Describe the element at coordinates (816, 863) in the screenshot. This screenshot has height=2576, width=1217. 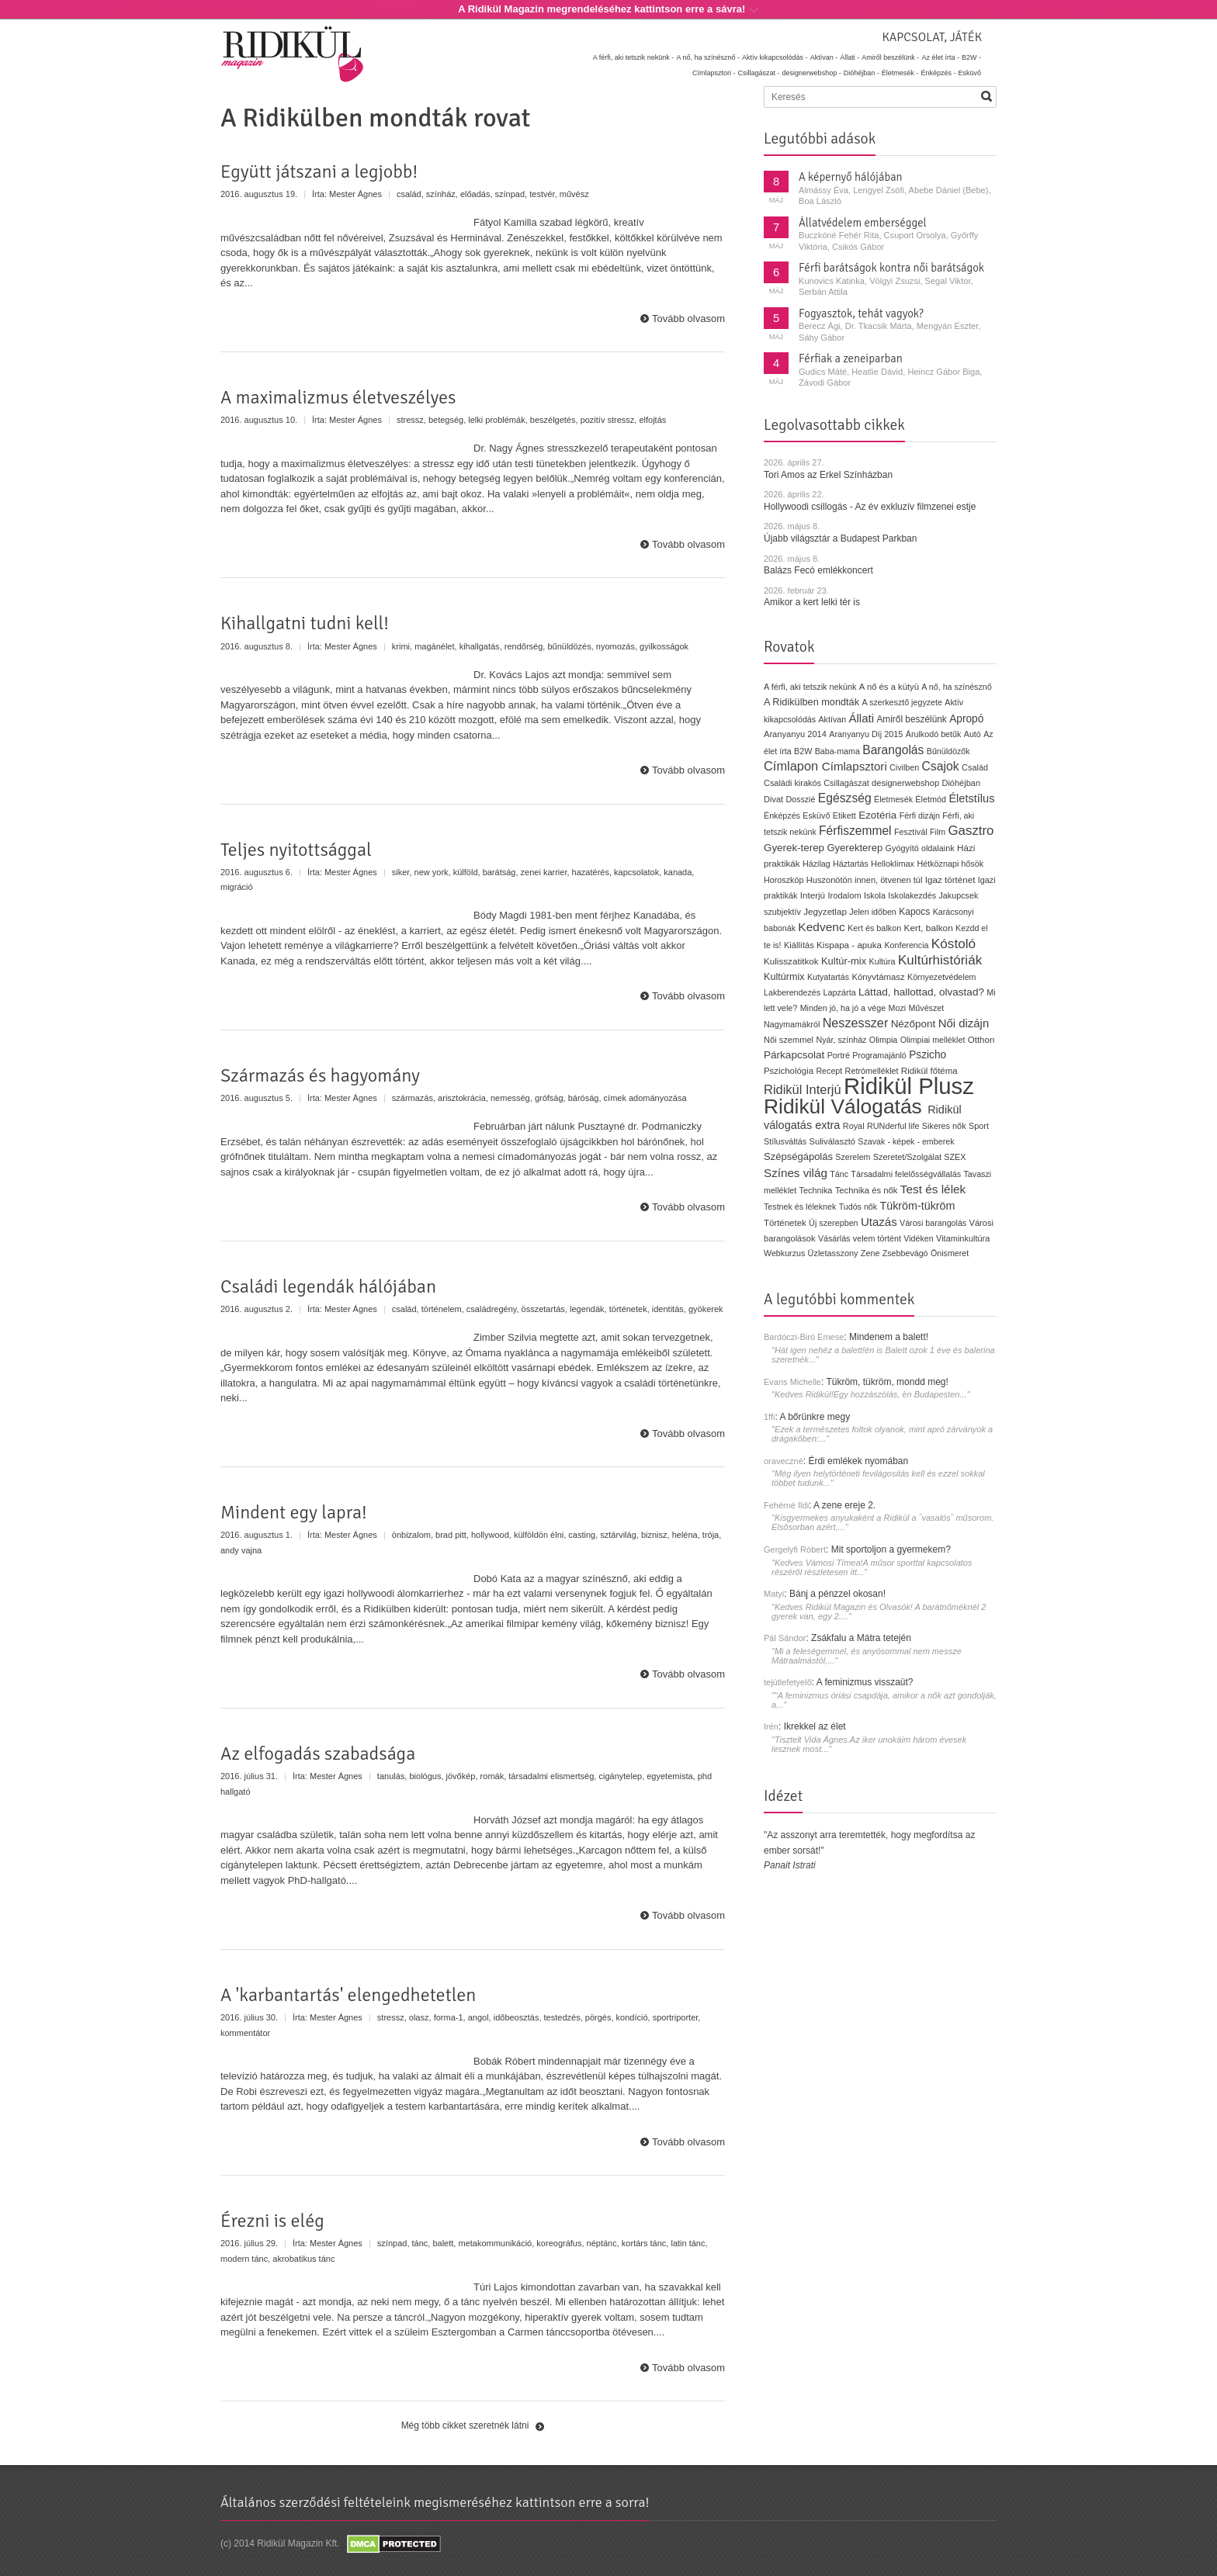
I see `Házilag` at that location.